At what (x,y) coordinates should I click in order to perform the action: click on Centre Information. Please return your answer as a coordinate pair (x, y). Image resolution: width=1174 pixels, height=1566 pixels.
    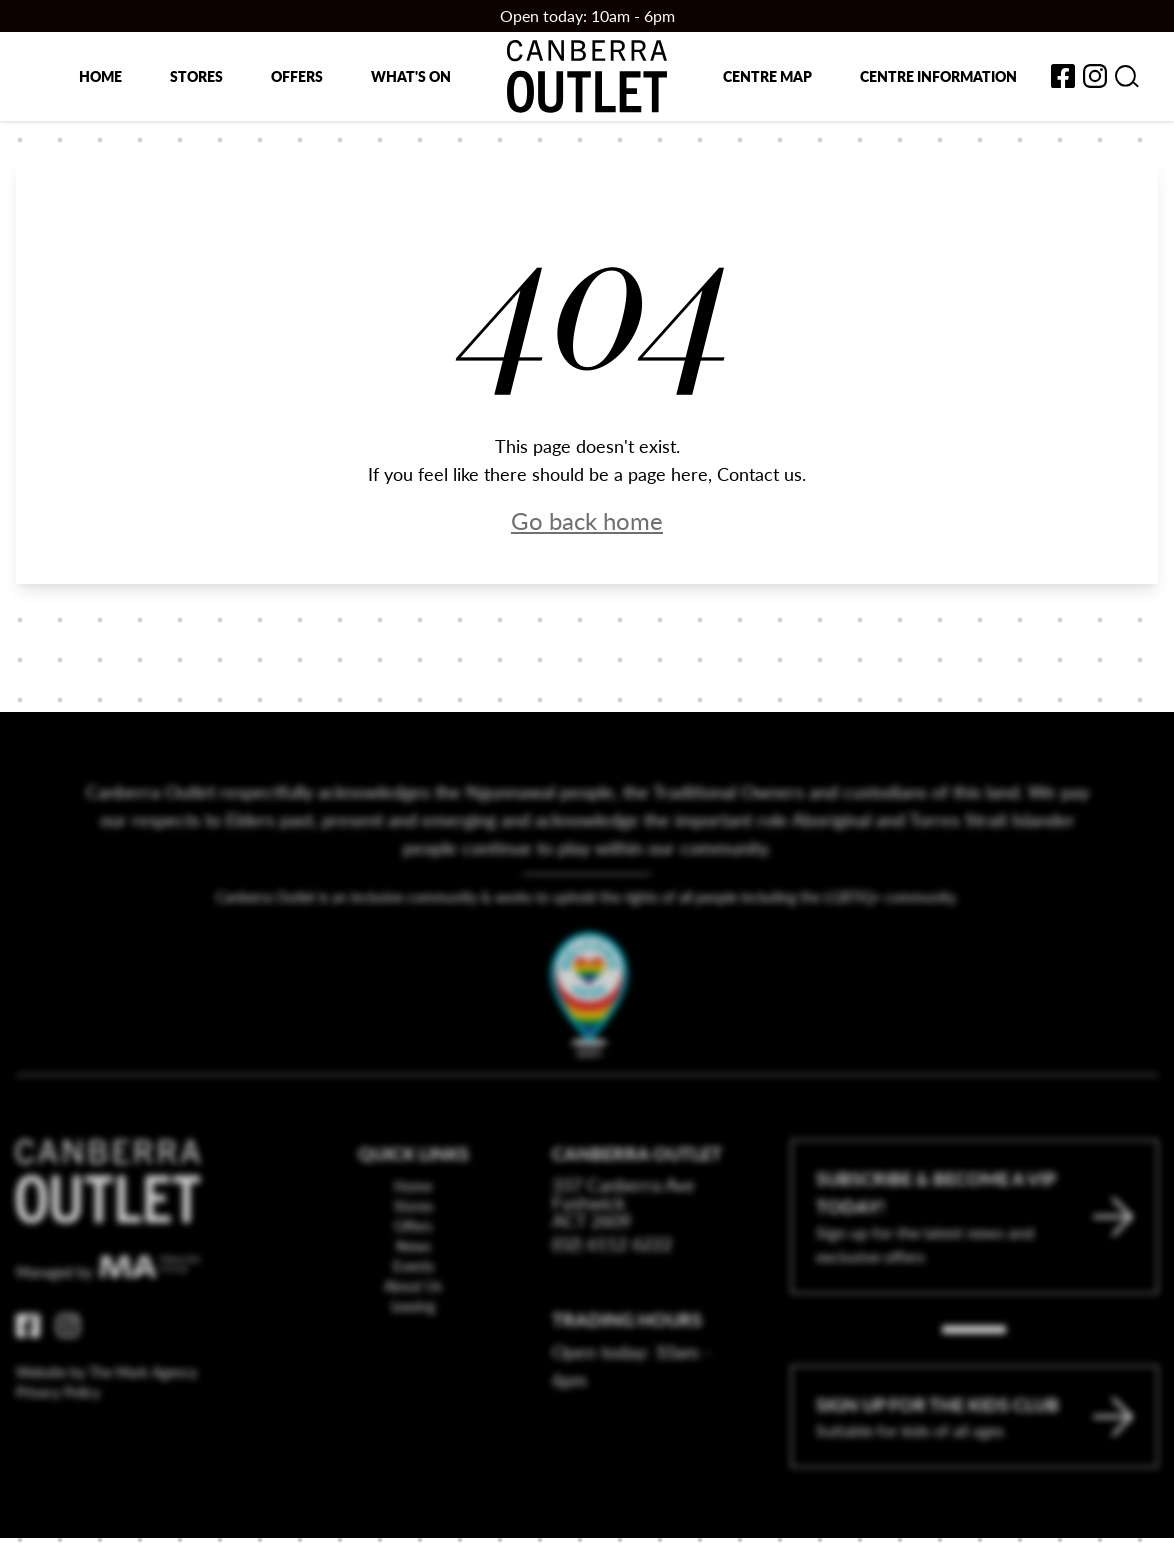
    Looking at the image, I should click on (938, 76).